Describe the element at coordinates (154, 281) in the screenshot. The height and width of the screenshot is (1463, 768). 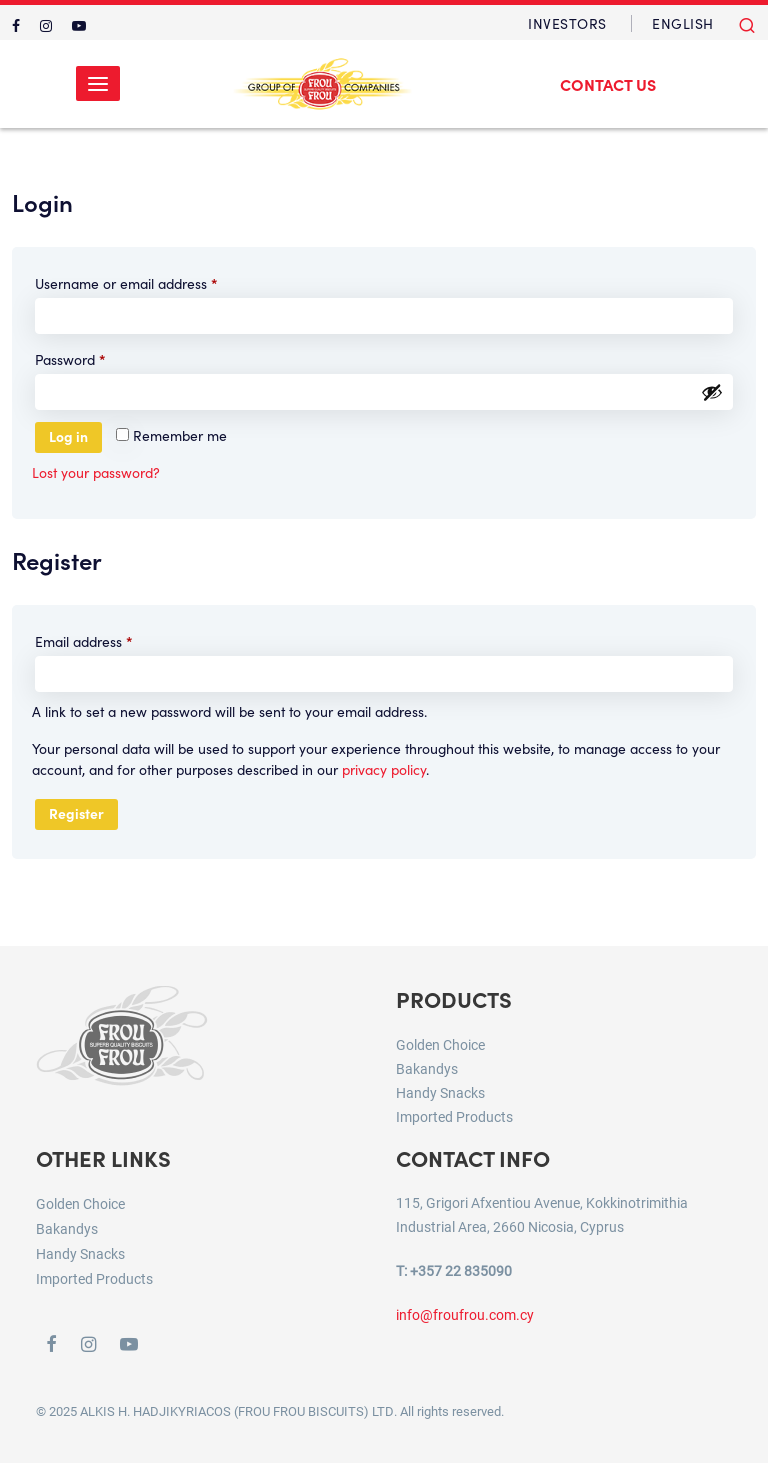
I see `Username or email address` at that location.